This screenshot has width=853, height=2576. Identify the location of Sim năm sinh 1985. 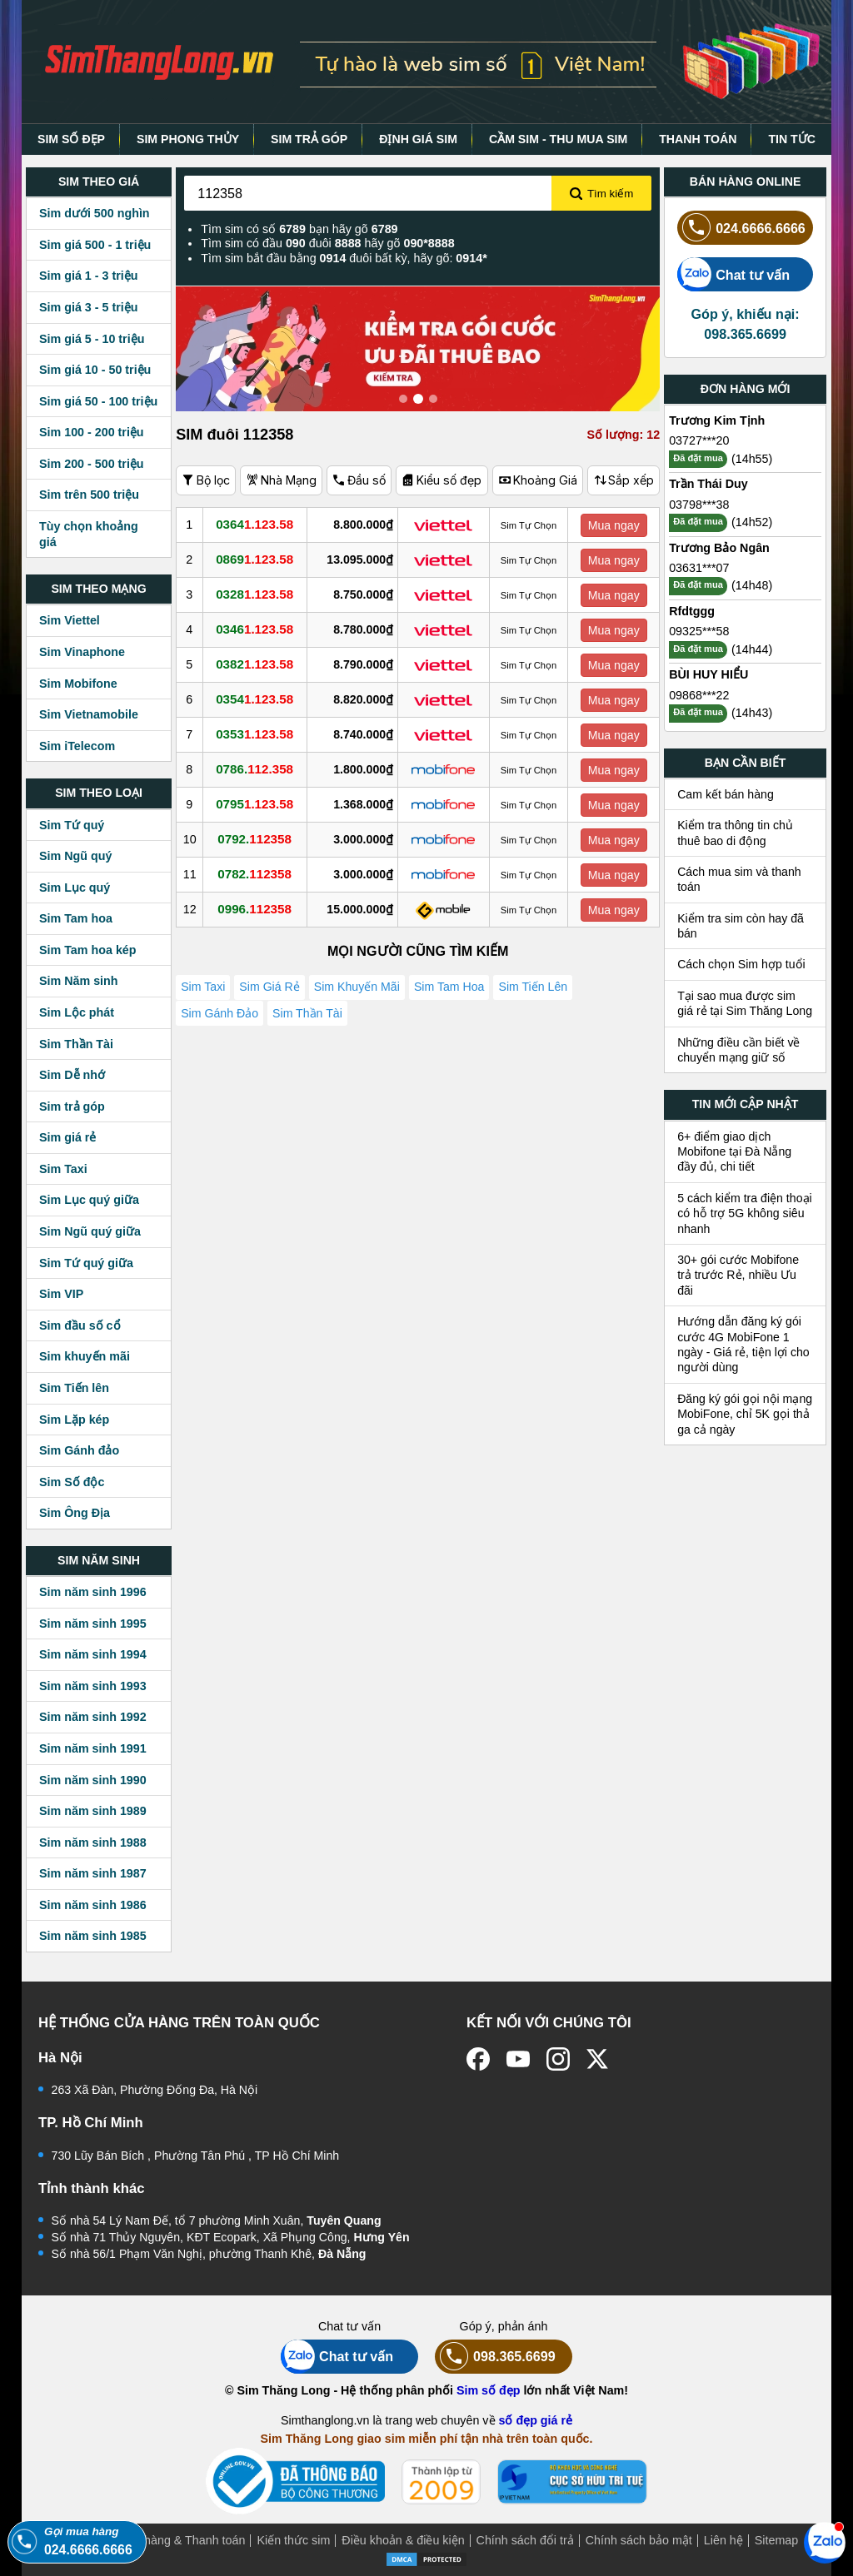
(93, 1935).